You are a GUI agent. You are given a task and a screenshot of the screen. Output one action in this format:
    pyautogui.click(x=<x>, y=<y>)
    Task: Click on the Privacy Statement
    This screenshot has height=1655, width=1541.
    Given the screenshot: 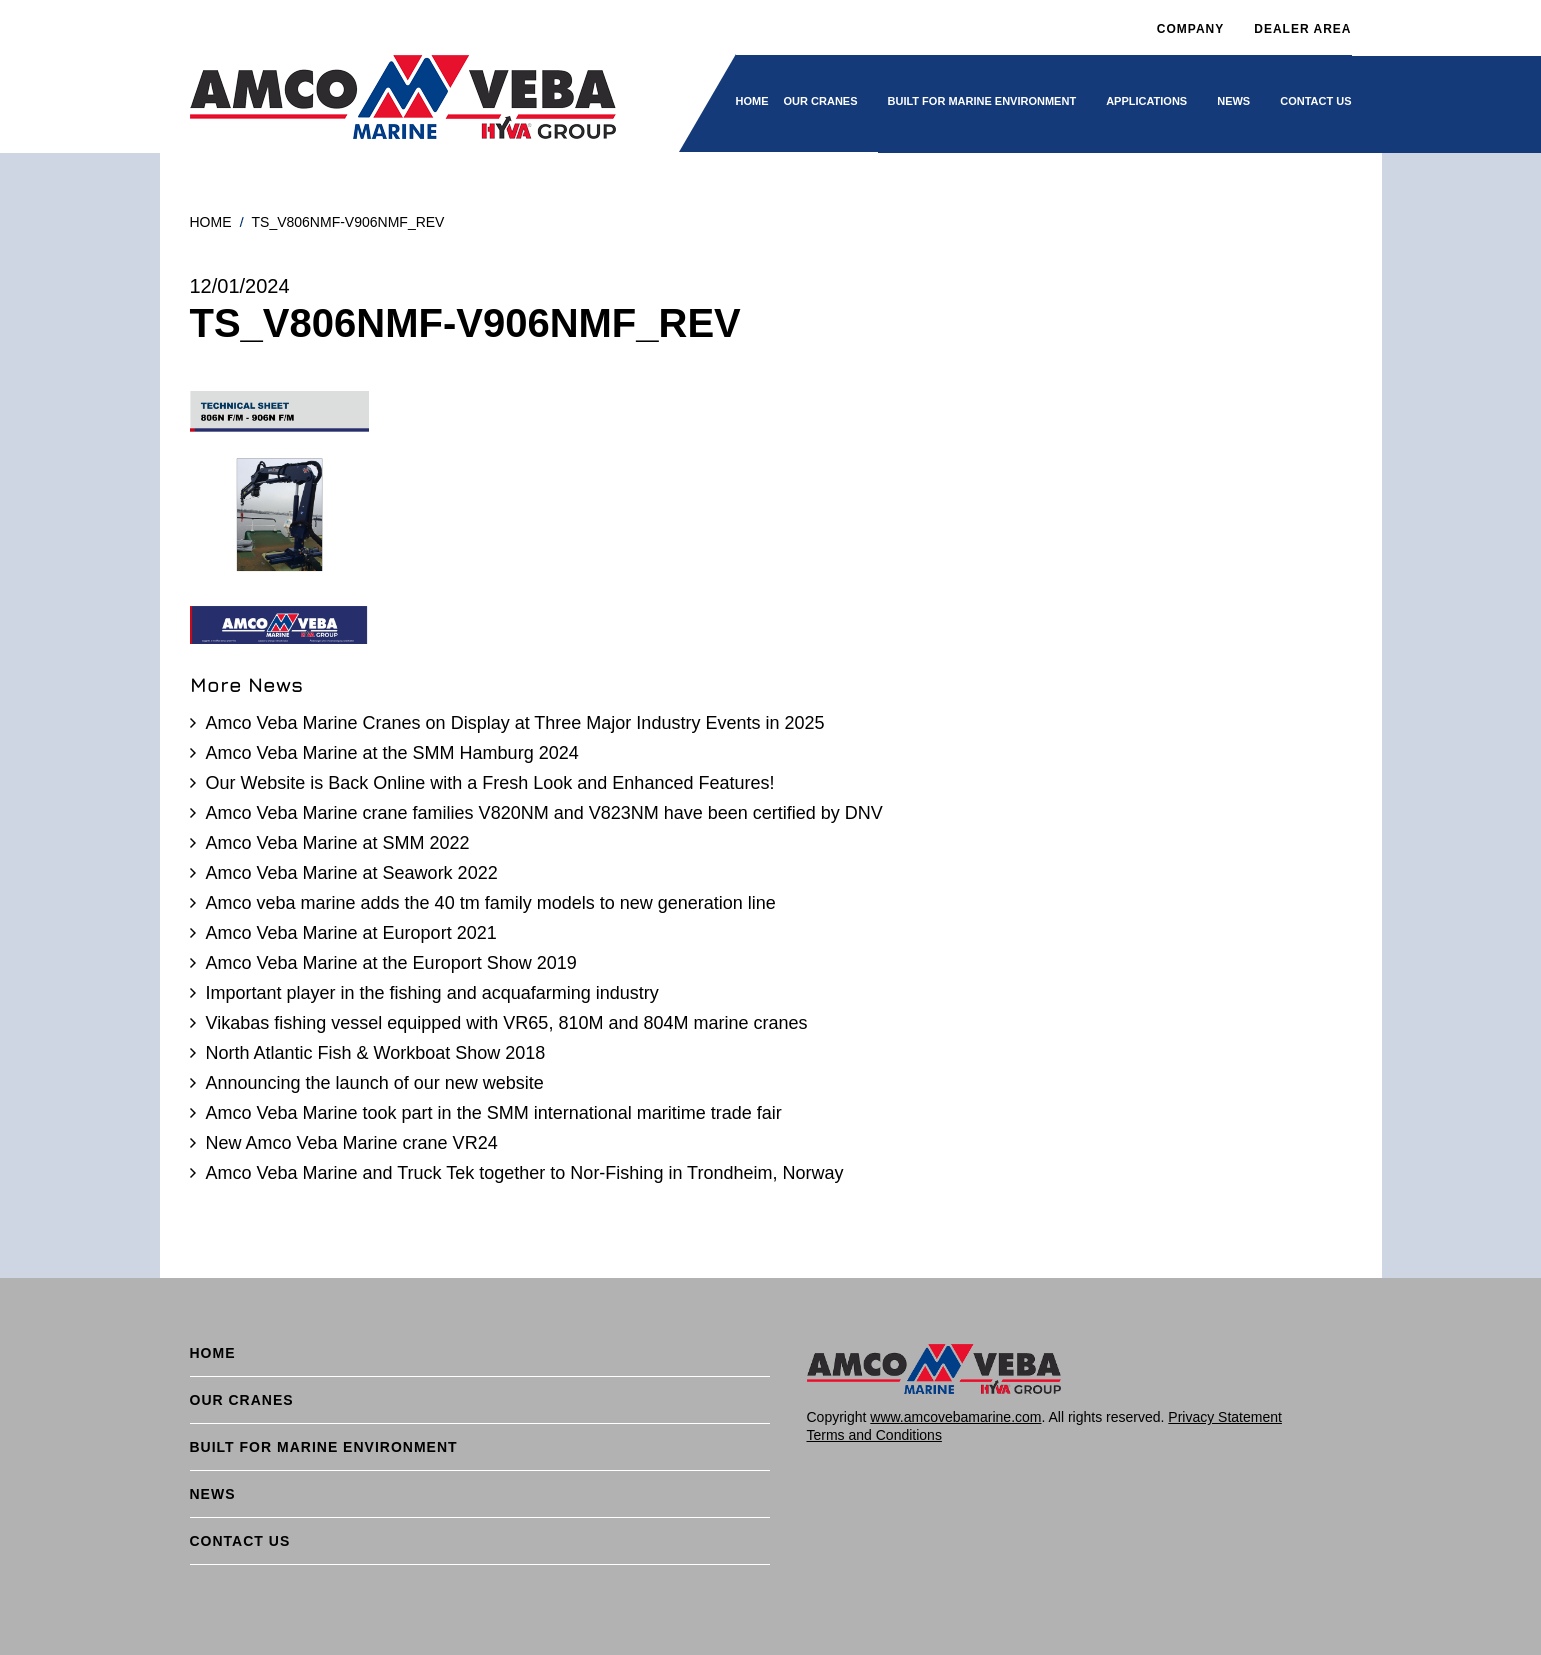 What is the action you would take?
    pyautogui.click(x=1225, y=1417)
    